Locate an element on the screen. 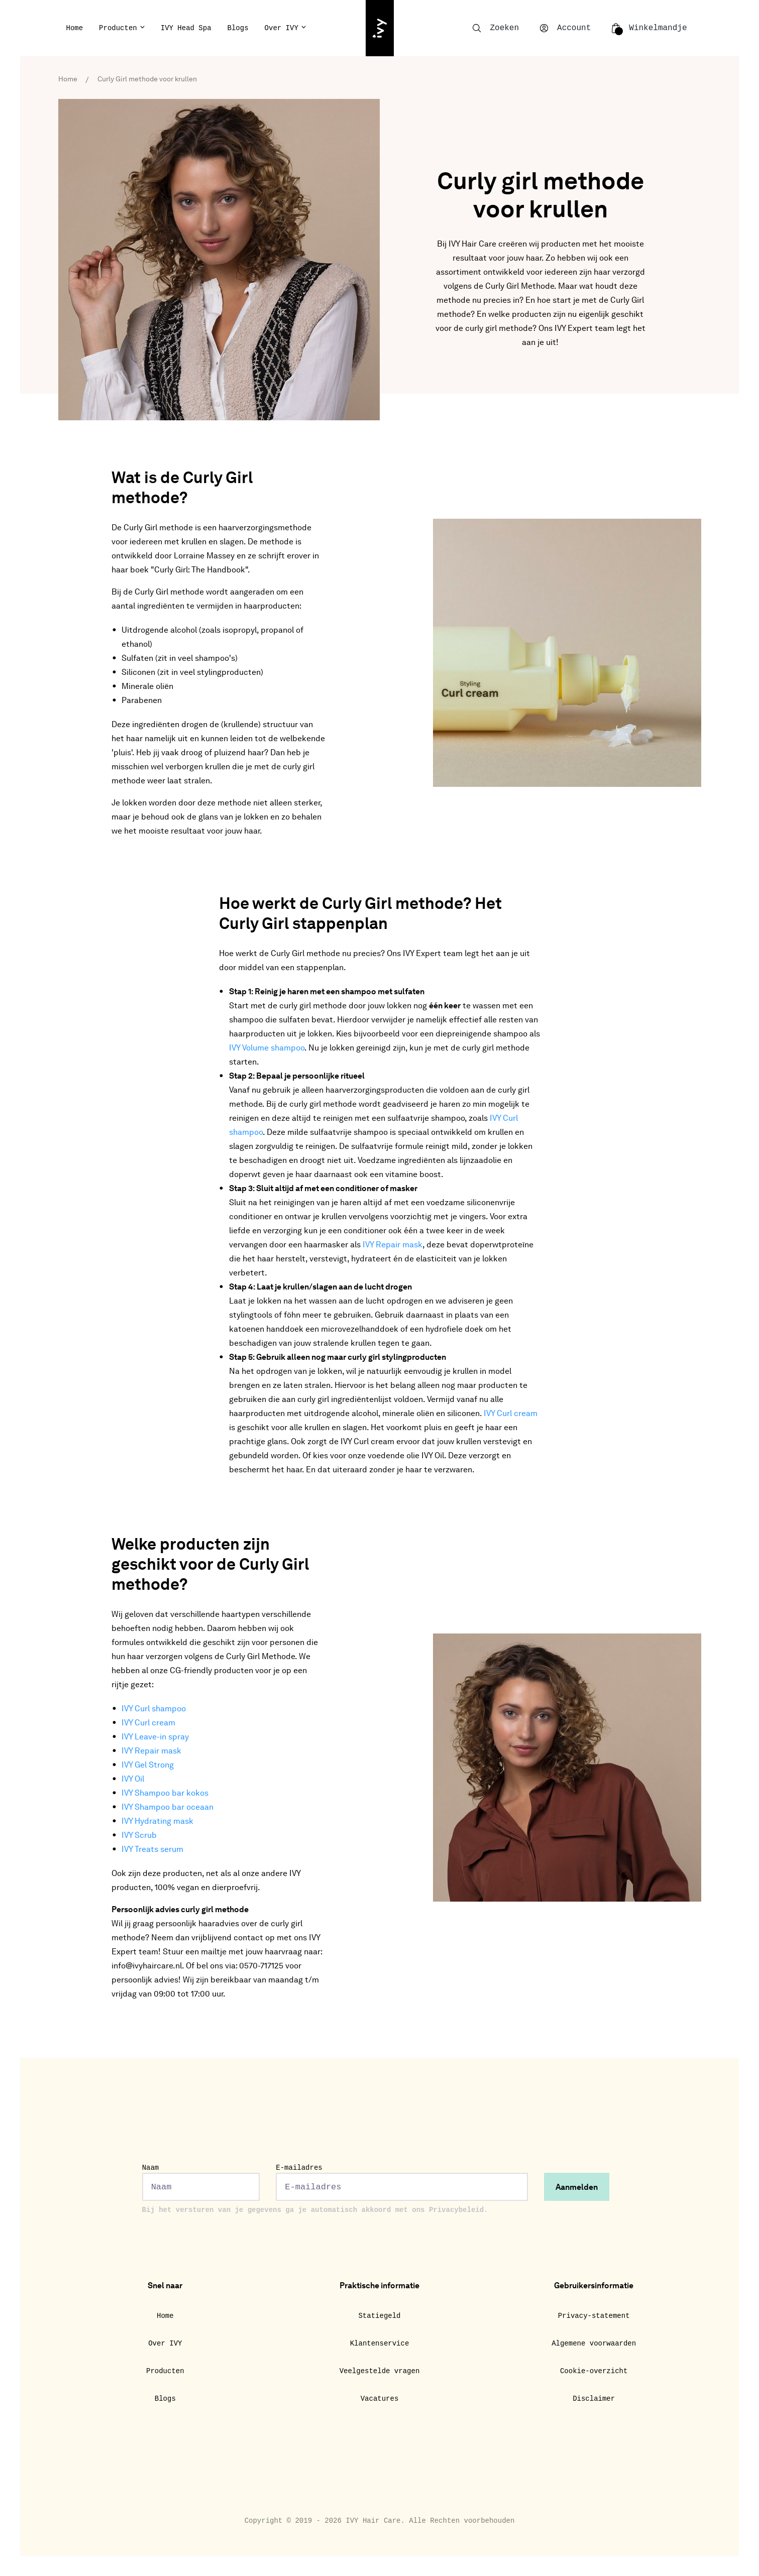 The height and width of the screenshot is (2576, 759). IVY Head Spa is located at coordinates (186, 28).